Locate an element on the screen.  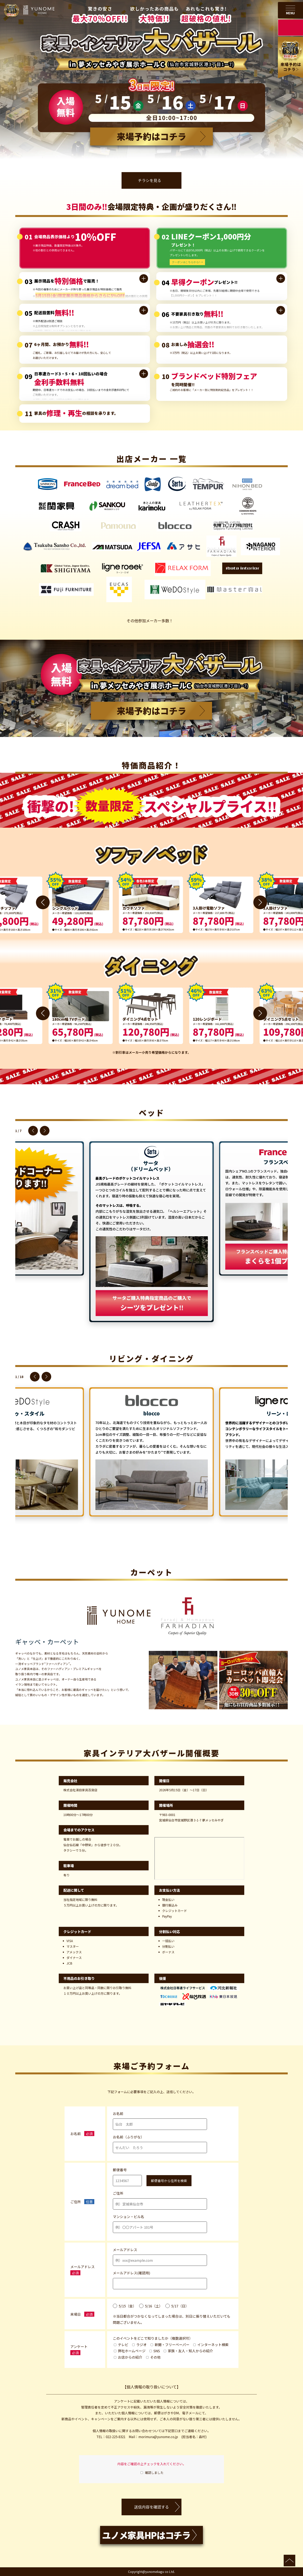
5/15（金） is located at coordinates (127, 2305).